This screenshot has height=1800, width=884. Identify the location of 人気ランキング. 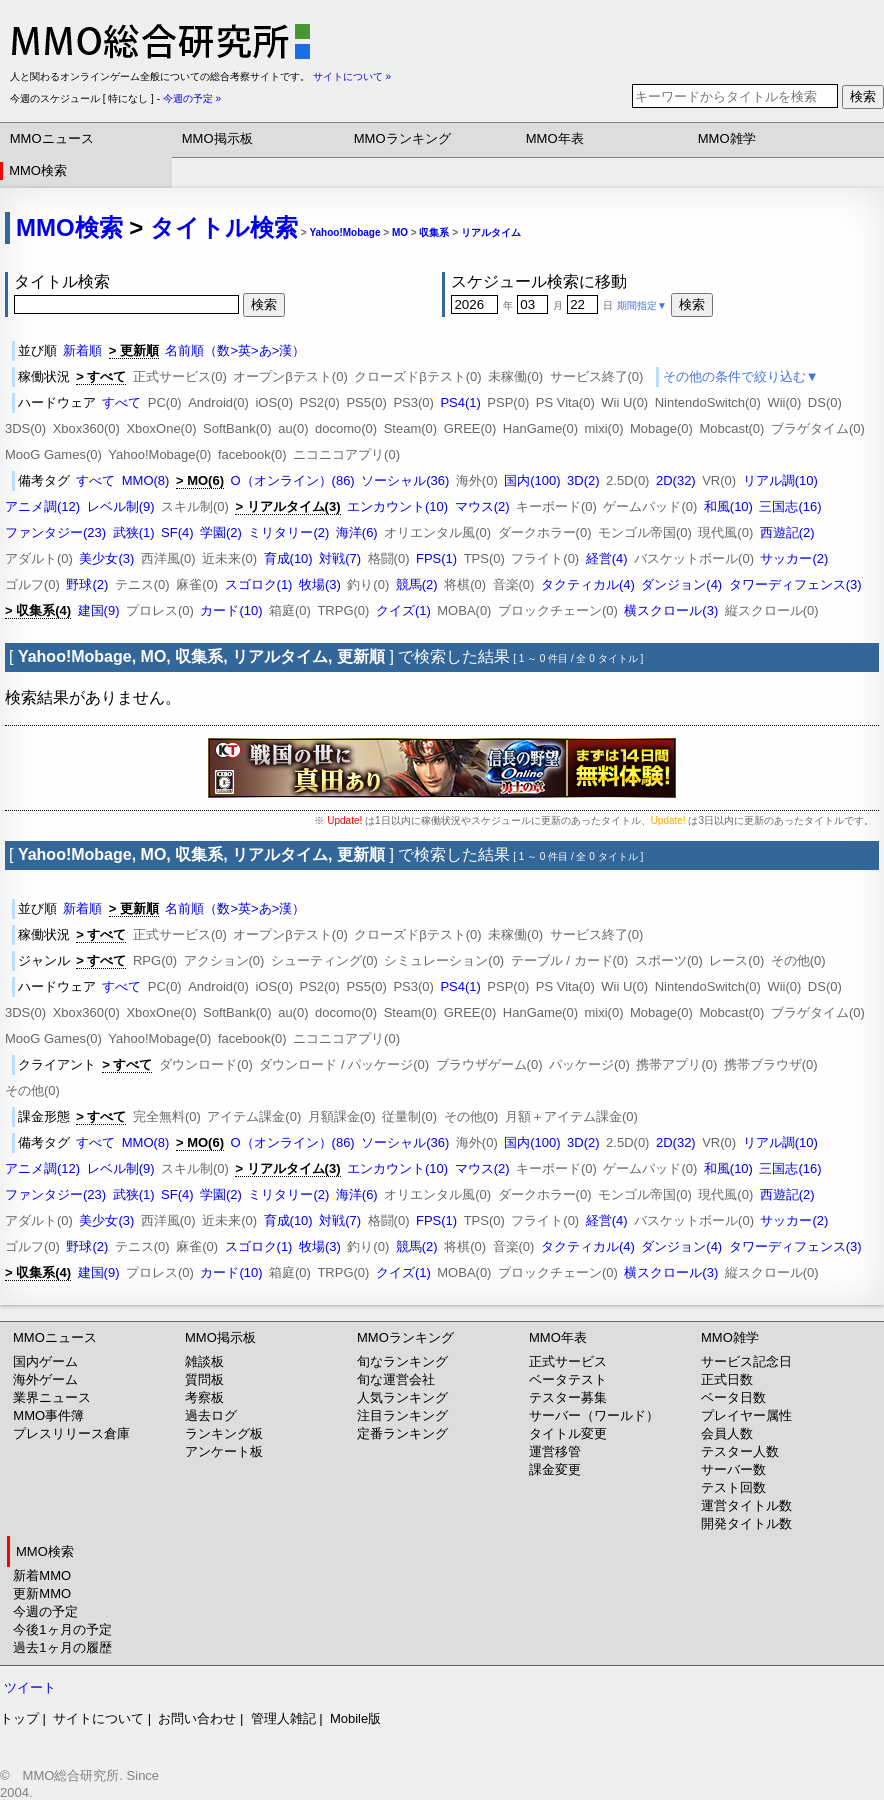
(402, 1397).